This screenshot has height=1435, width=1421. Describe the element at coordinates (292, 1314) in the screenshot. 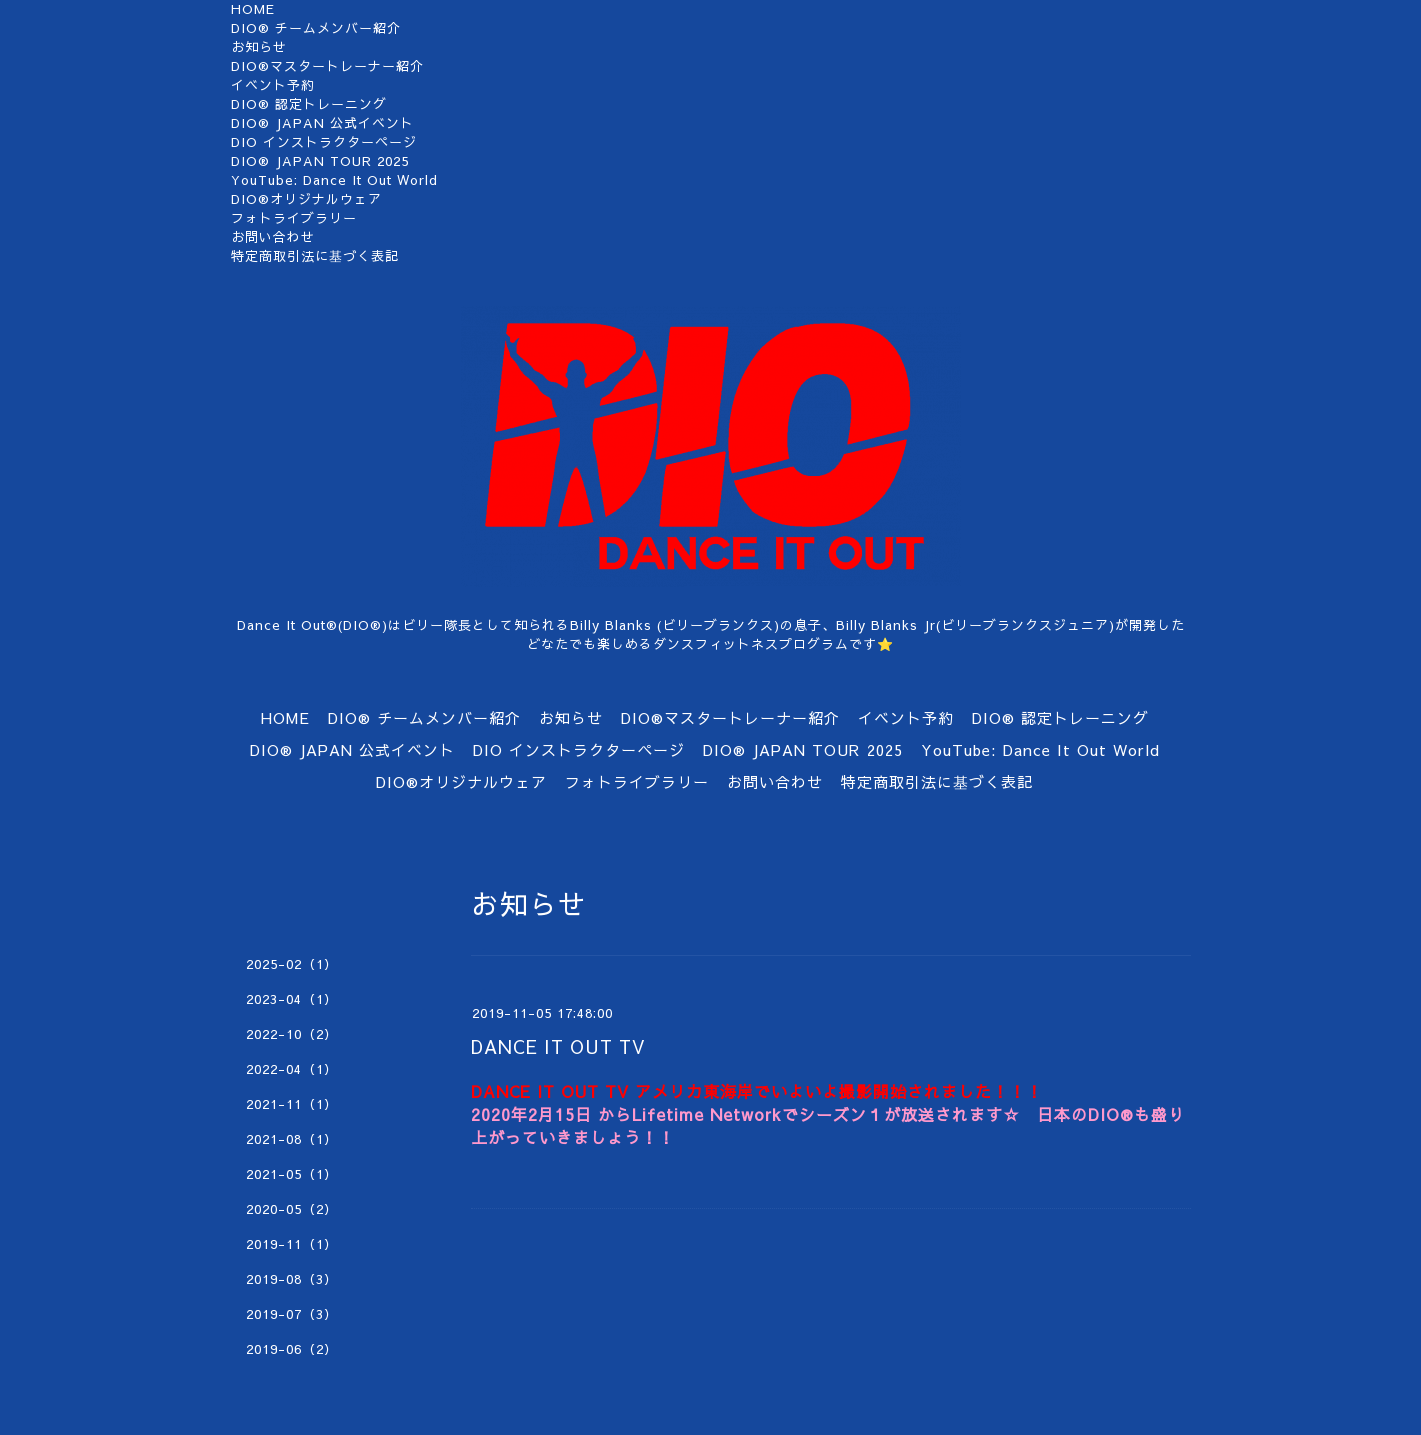

I see `2019-07（3）` at that location.